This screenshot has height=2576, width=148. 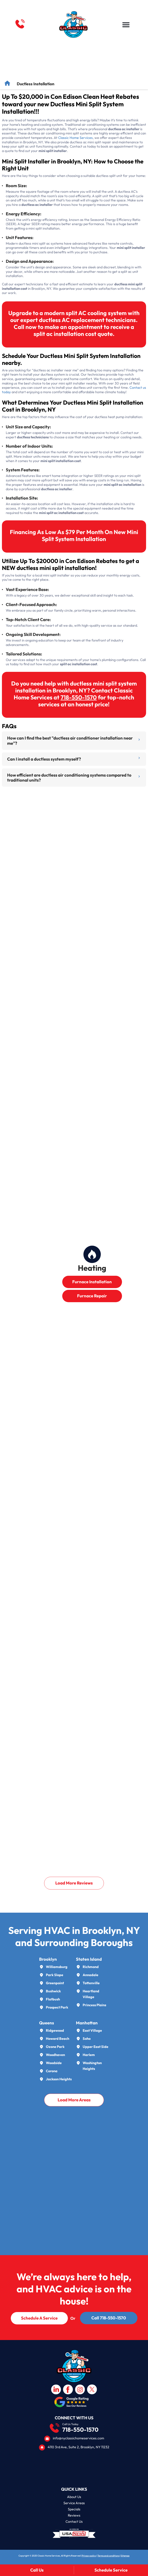 What do you see at coordinates (125, 2555) in the screenshot?
I see `Sitemap` at bounding box center [125, 2555].